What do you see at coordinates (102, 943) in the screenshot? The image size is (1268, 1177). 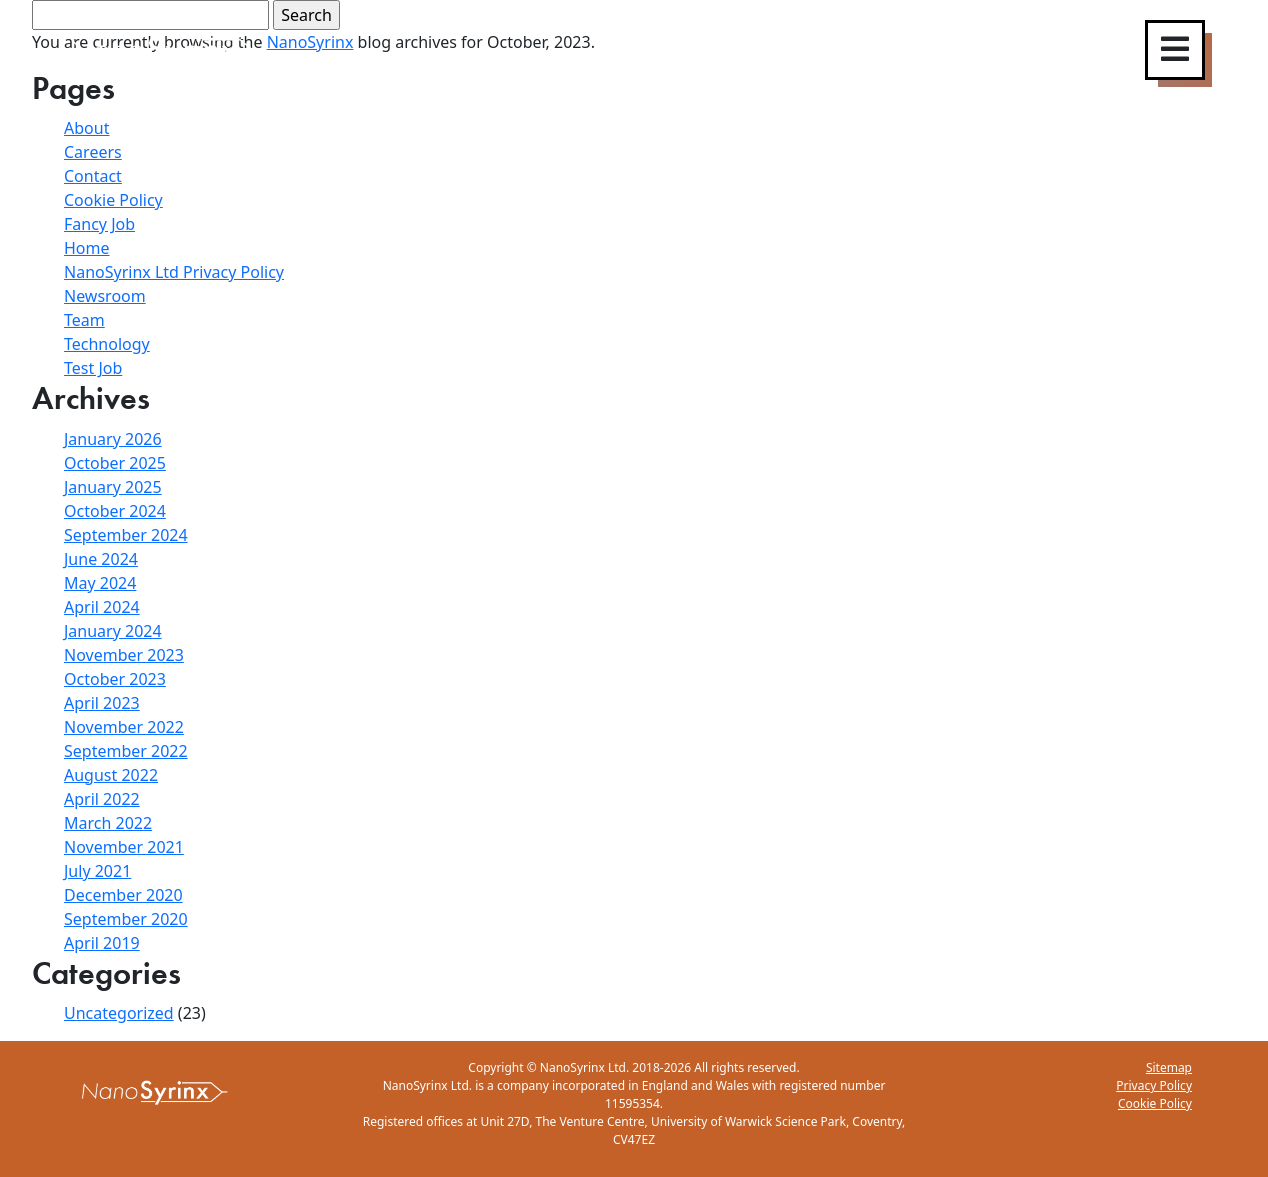 I see `April 2019` at bounding box center [102, 943].